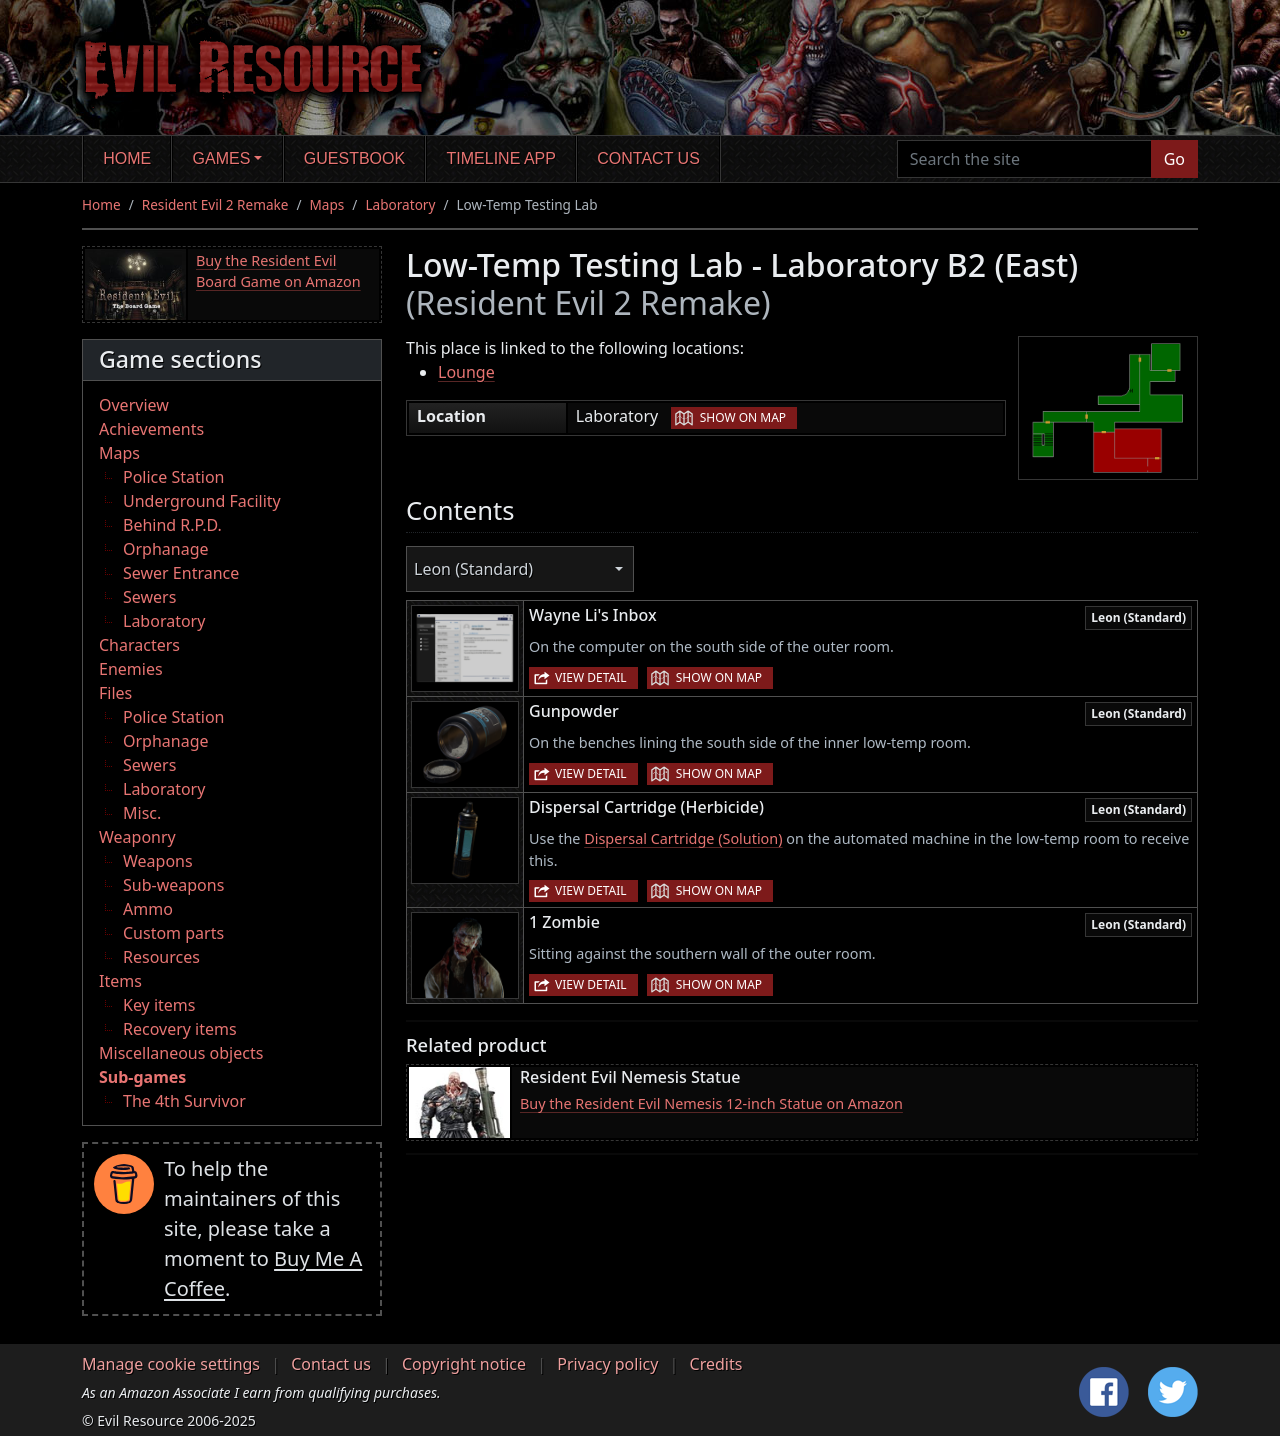 This screenshot has width=1280, height=1436. I want to click on Buy the Resident Evil Nemesis 12-inch Statue on Amazon, so click(711, 1103).